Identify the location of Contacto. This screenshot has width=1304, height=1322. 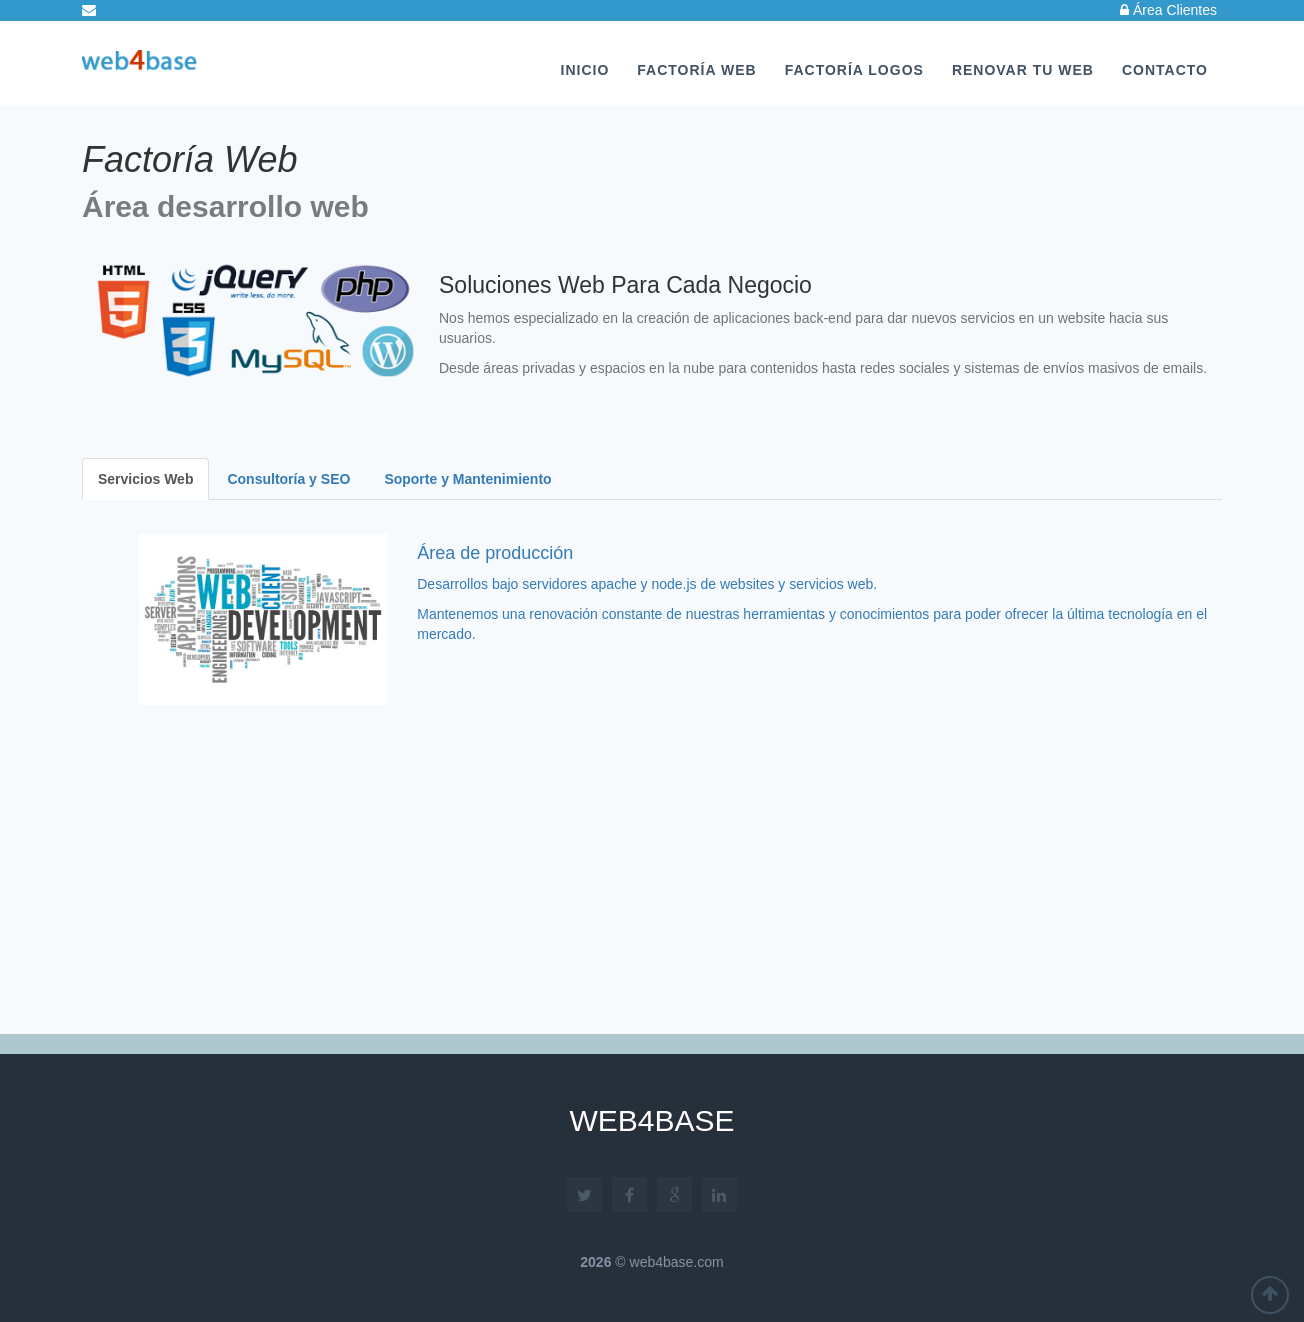
(1165, 70).